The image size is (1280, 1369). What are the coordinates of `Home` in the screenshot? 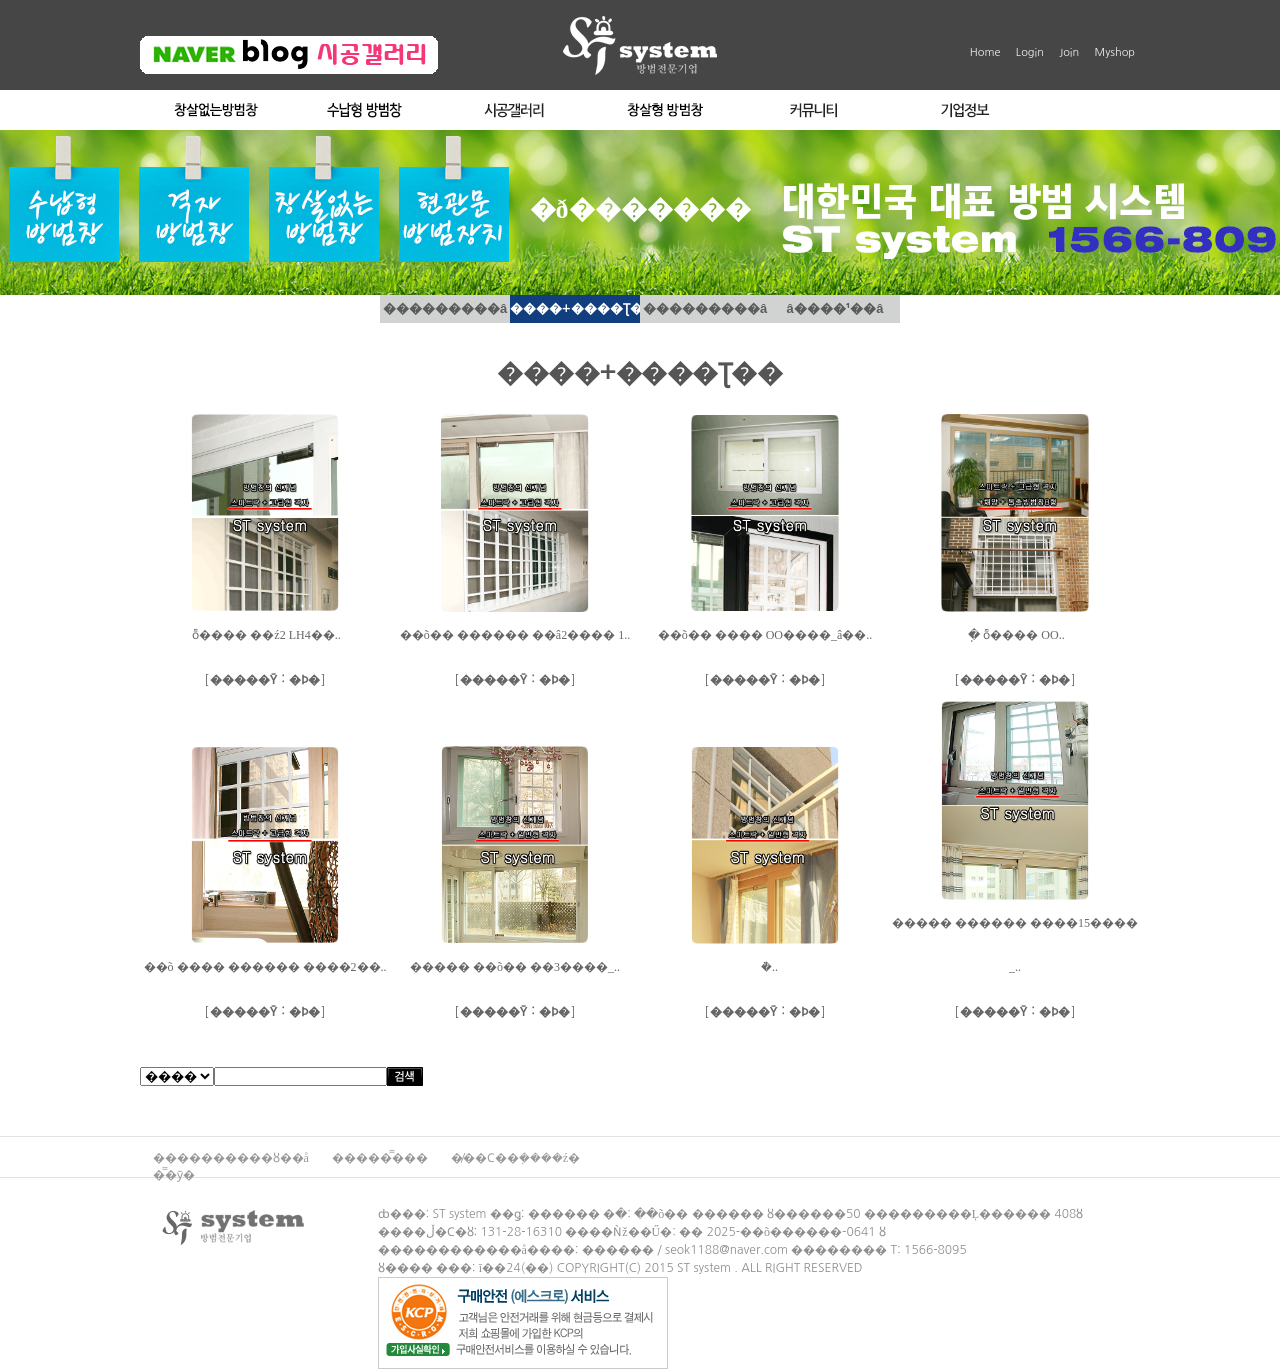 It's located at (985, 52).